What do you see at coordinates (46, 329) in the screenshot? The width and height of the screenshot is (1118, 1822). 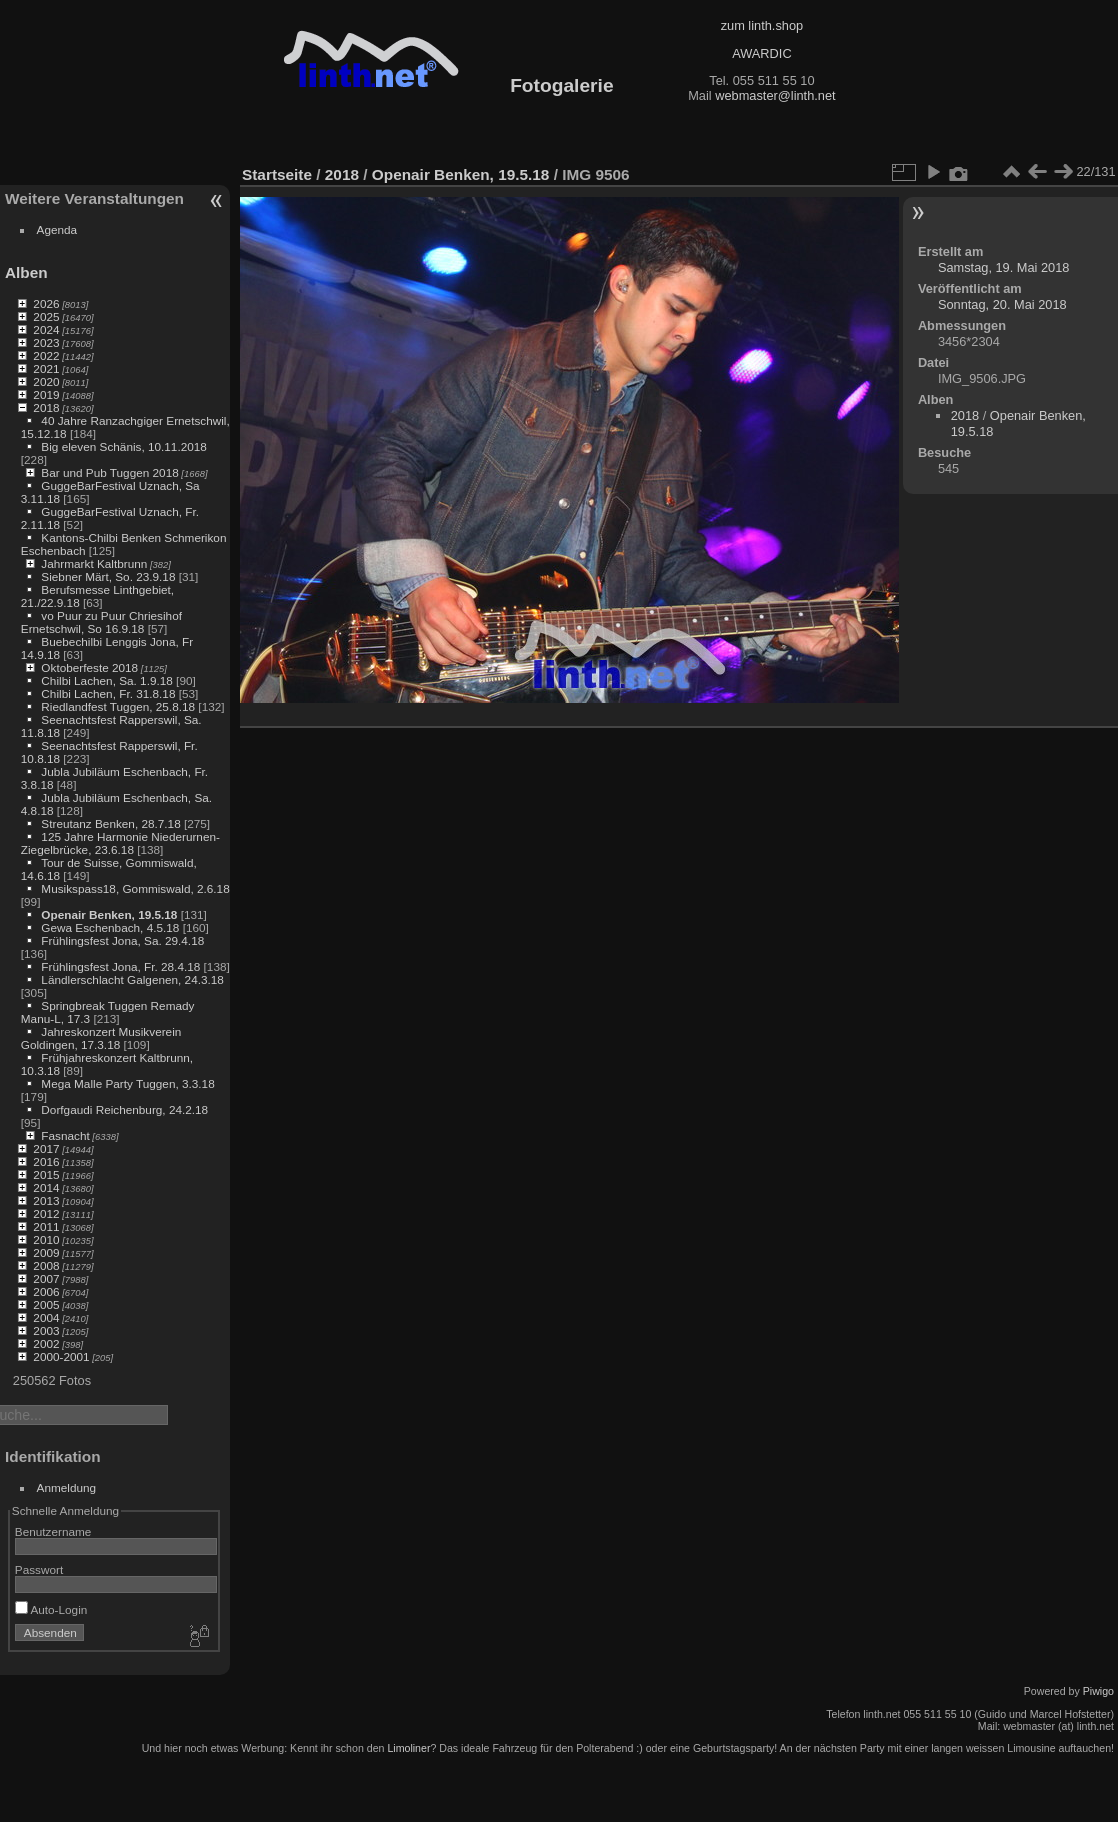 I see `2024` at bounding box center [46, 329].